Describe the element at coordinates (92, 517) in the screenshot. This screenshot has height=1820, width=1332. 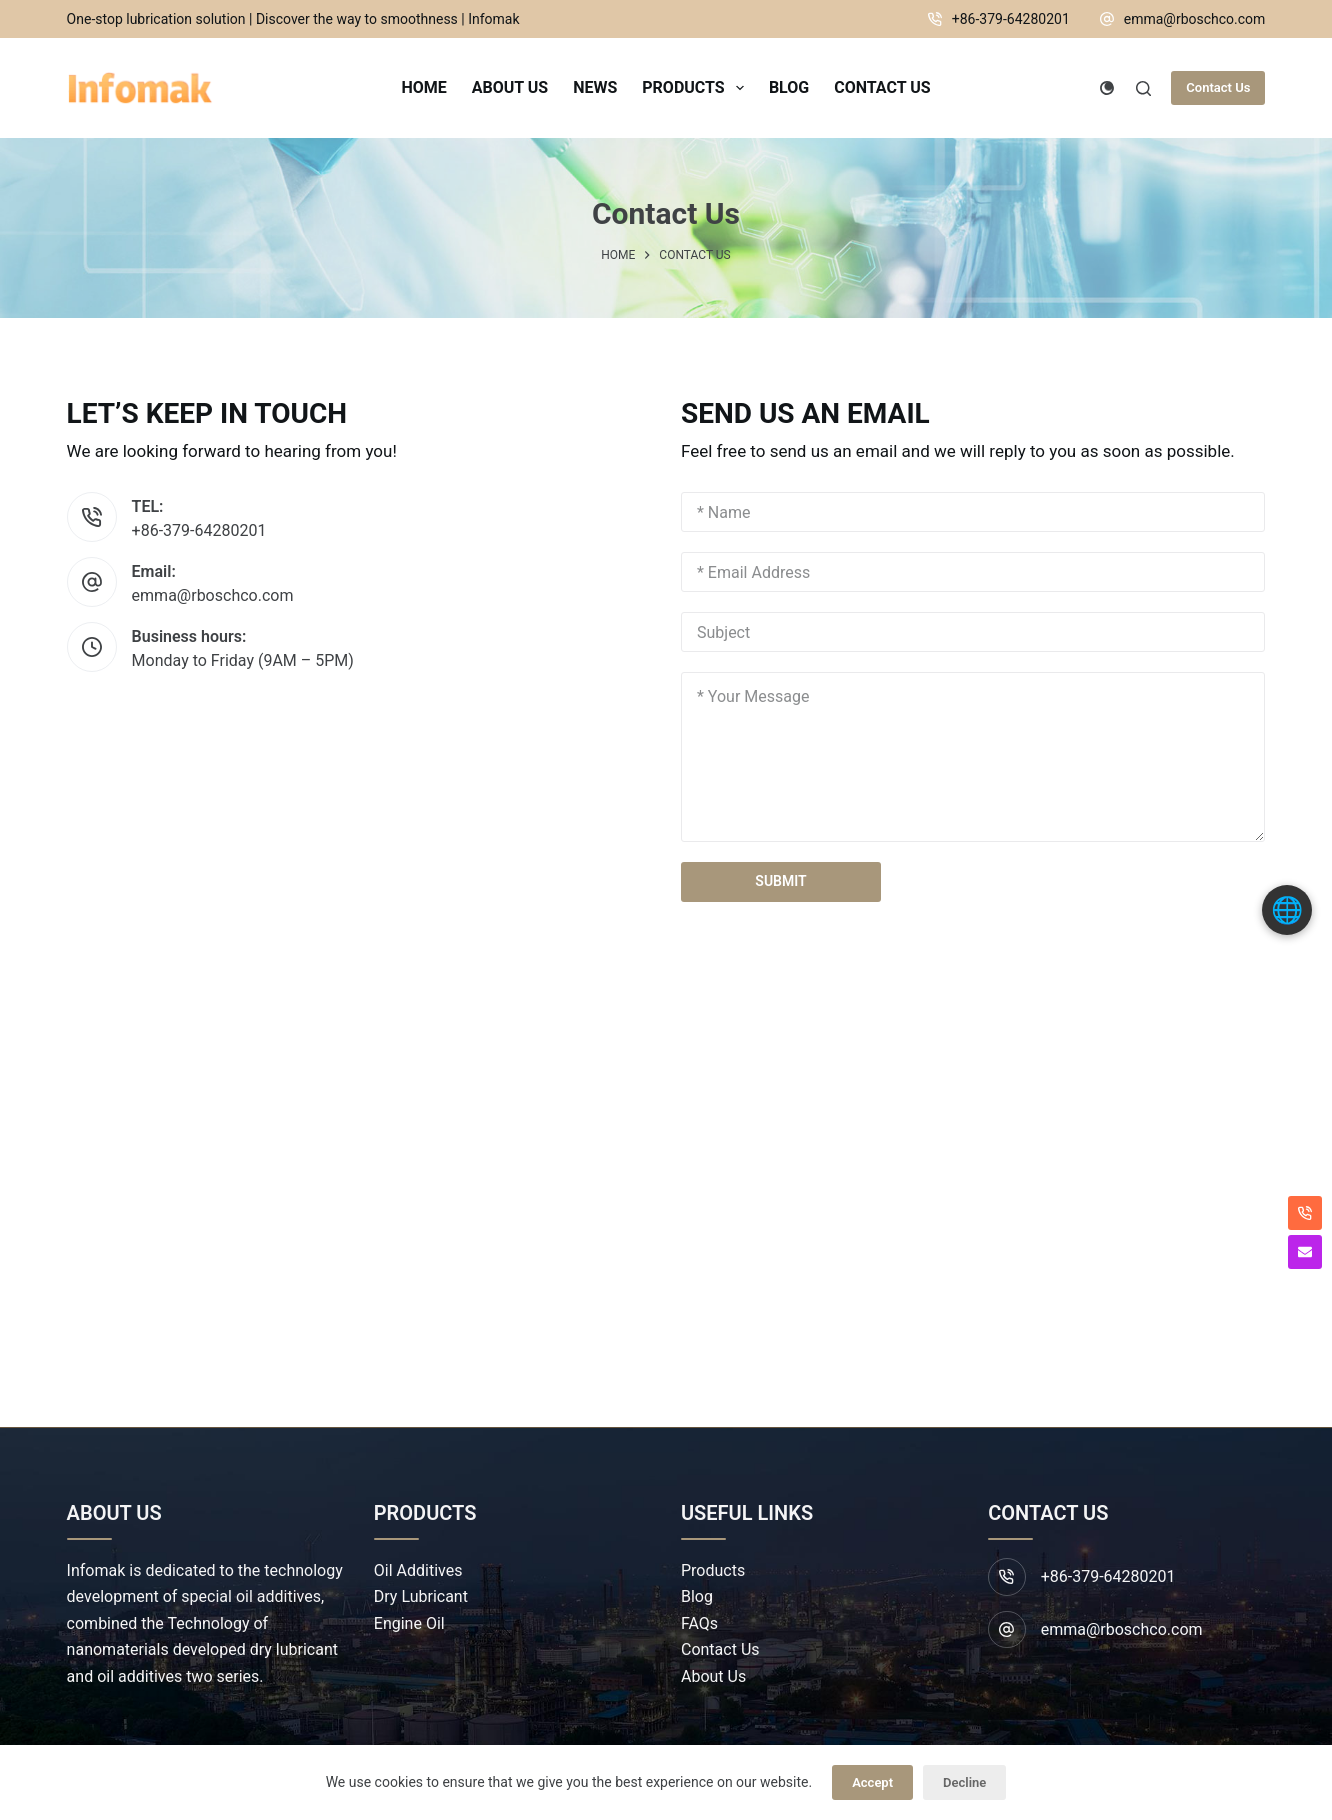
I see `[TEL: +86-379-64280201]` at that location.